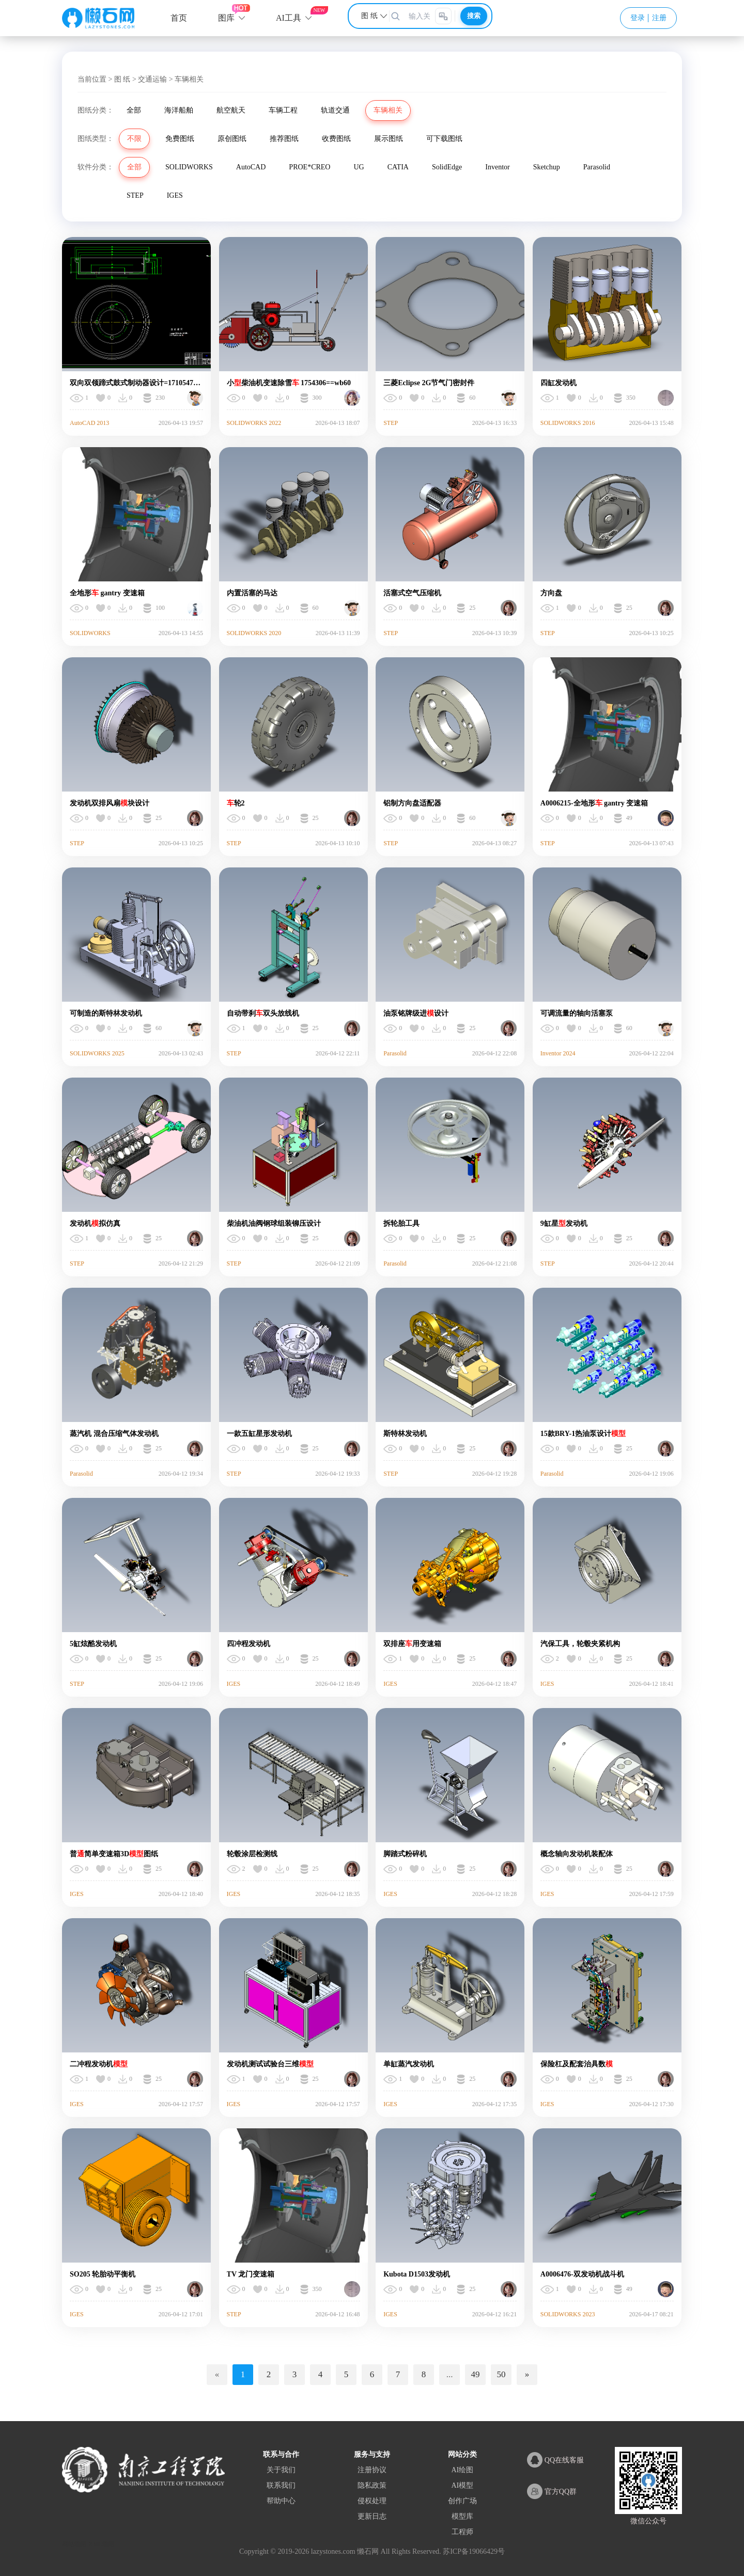 The width and height of the screenshot is (744, 2576). Describe the element at coordinates (596, 167) in the screenshot. I see `Parasolid` at that location.